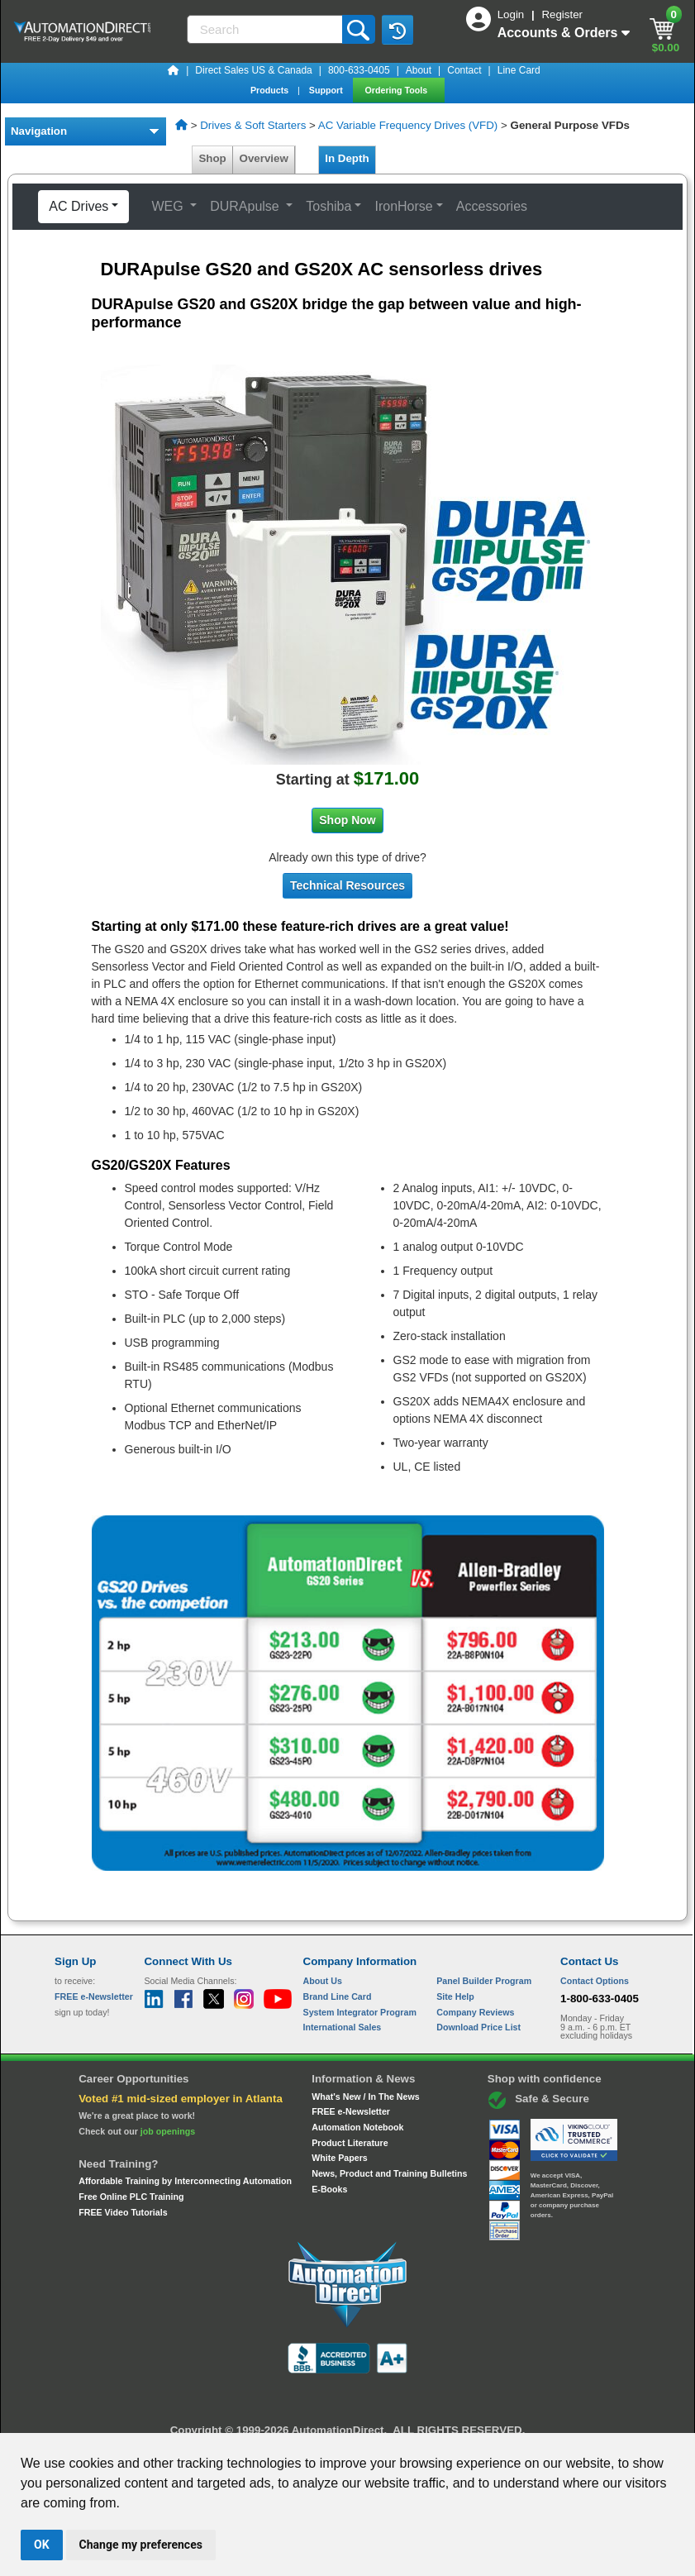 This screenshot has height=2576, width=695. Describe the element at coordinates (455, 1996) in the screenshot. I see `Site Help` at that location.